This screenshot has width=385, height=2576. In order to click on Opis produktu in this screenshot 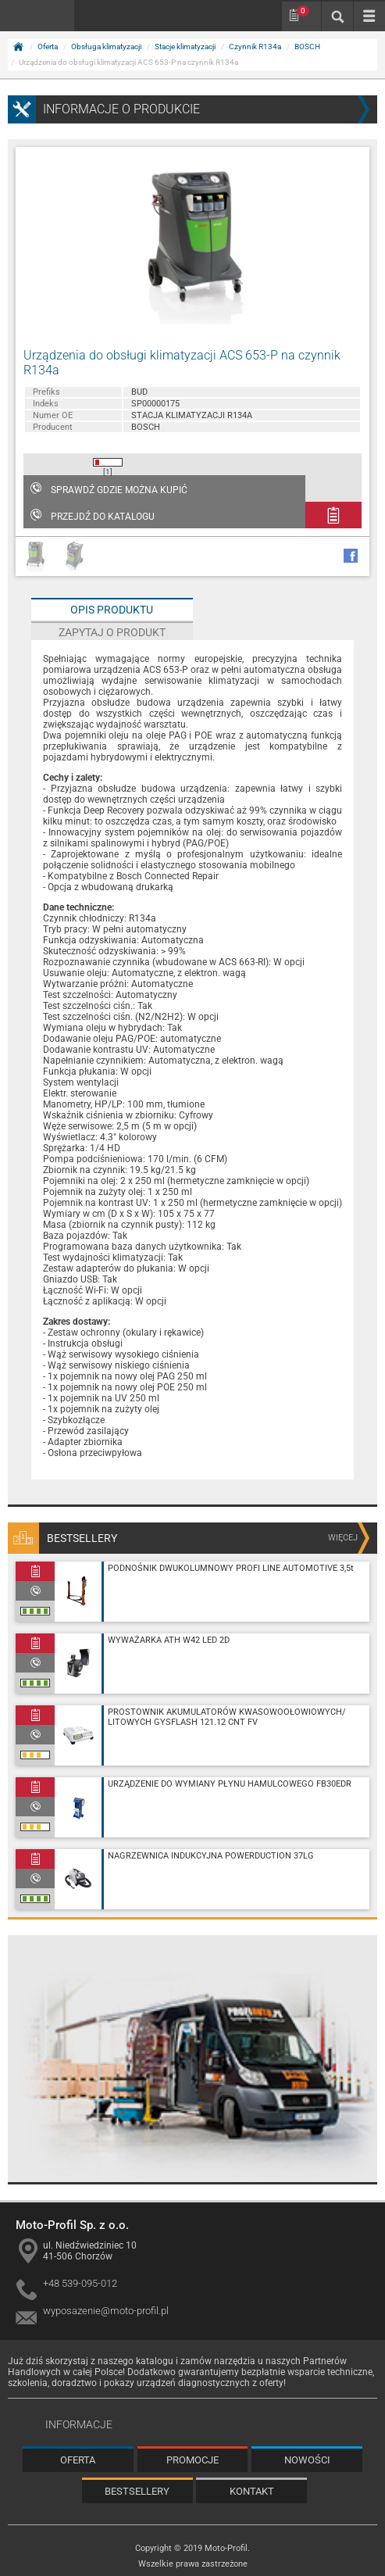, I will do `click(111, 609)`.